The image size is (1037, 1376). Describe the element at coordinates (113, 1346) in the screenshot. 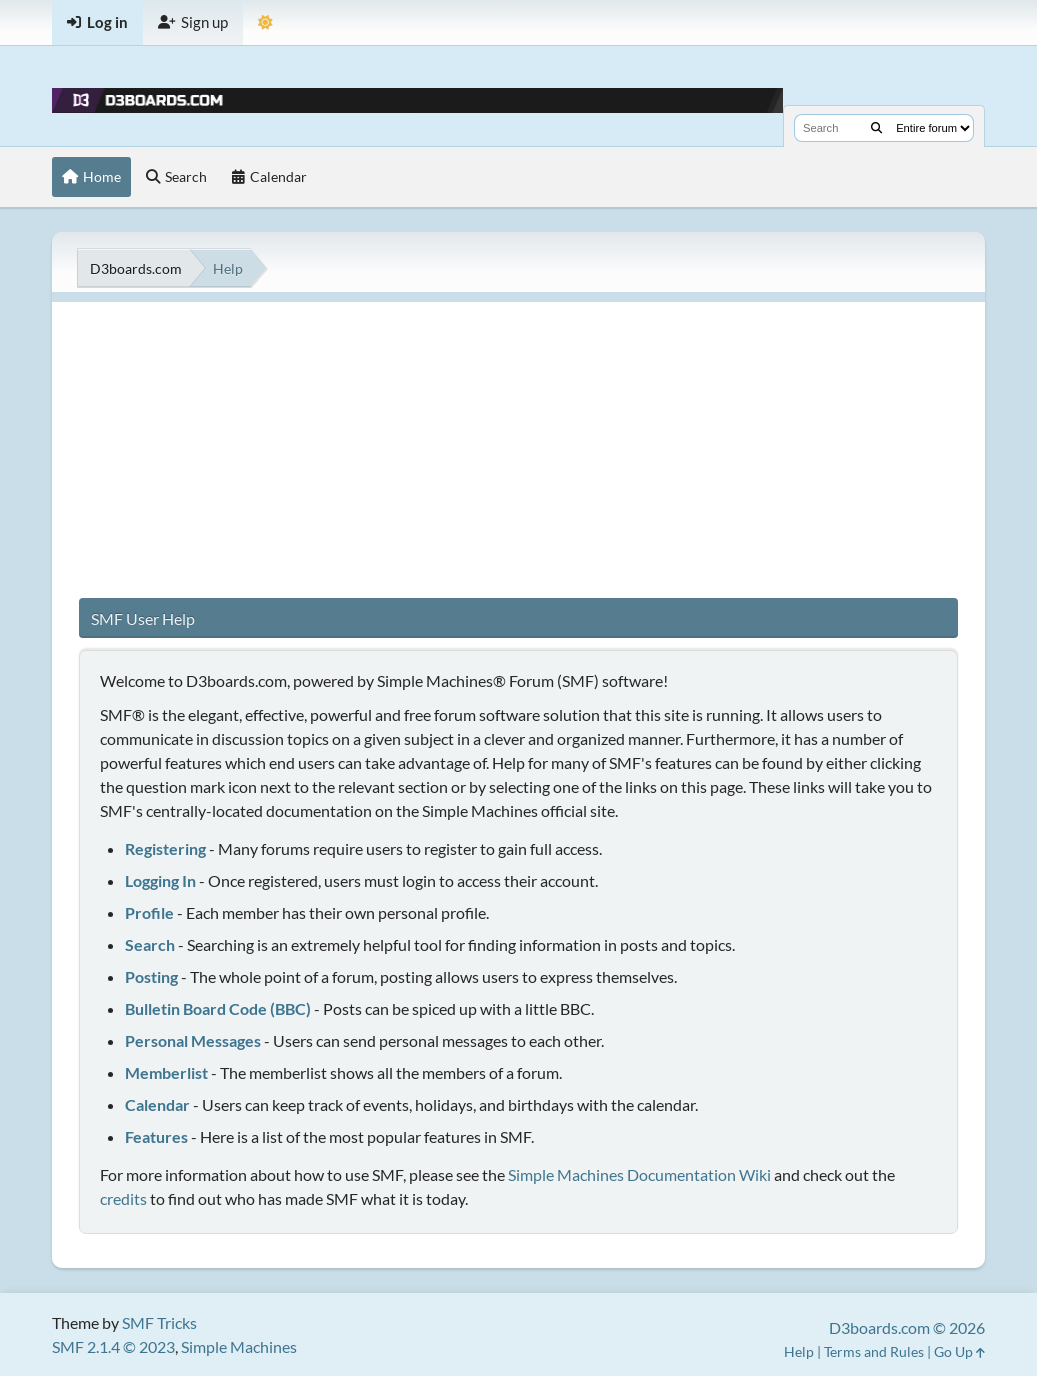

I see `SMF 2.1.4 © 2023` at that location.